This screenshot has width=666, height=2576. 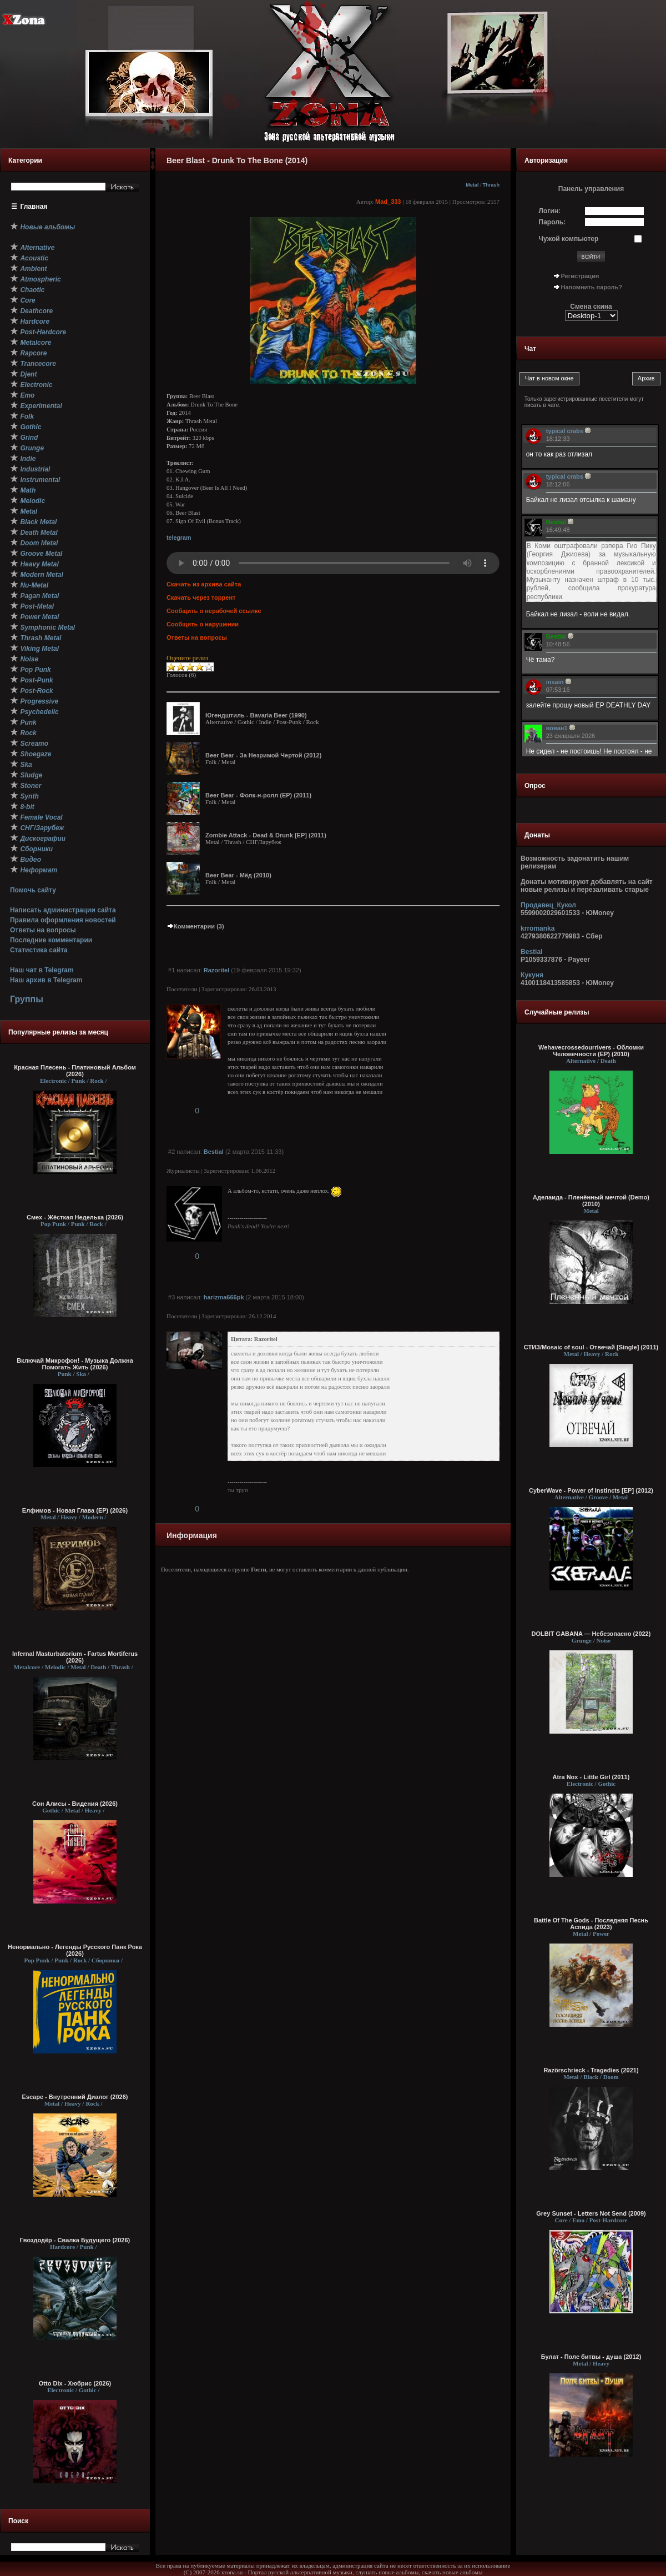 What do you see at coordinates (75, 1363) in the screenshot?
I see `Включай Микрофон! - Музыка Должна Помогать Жить (2026)` at bounding box center [75, 1363].